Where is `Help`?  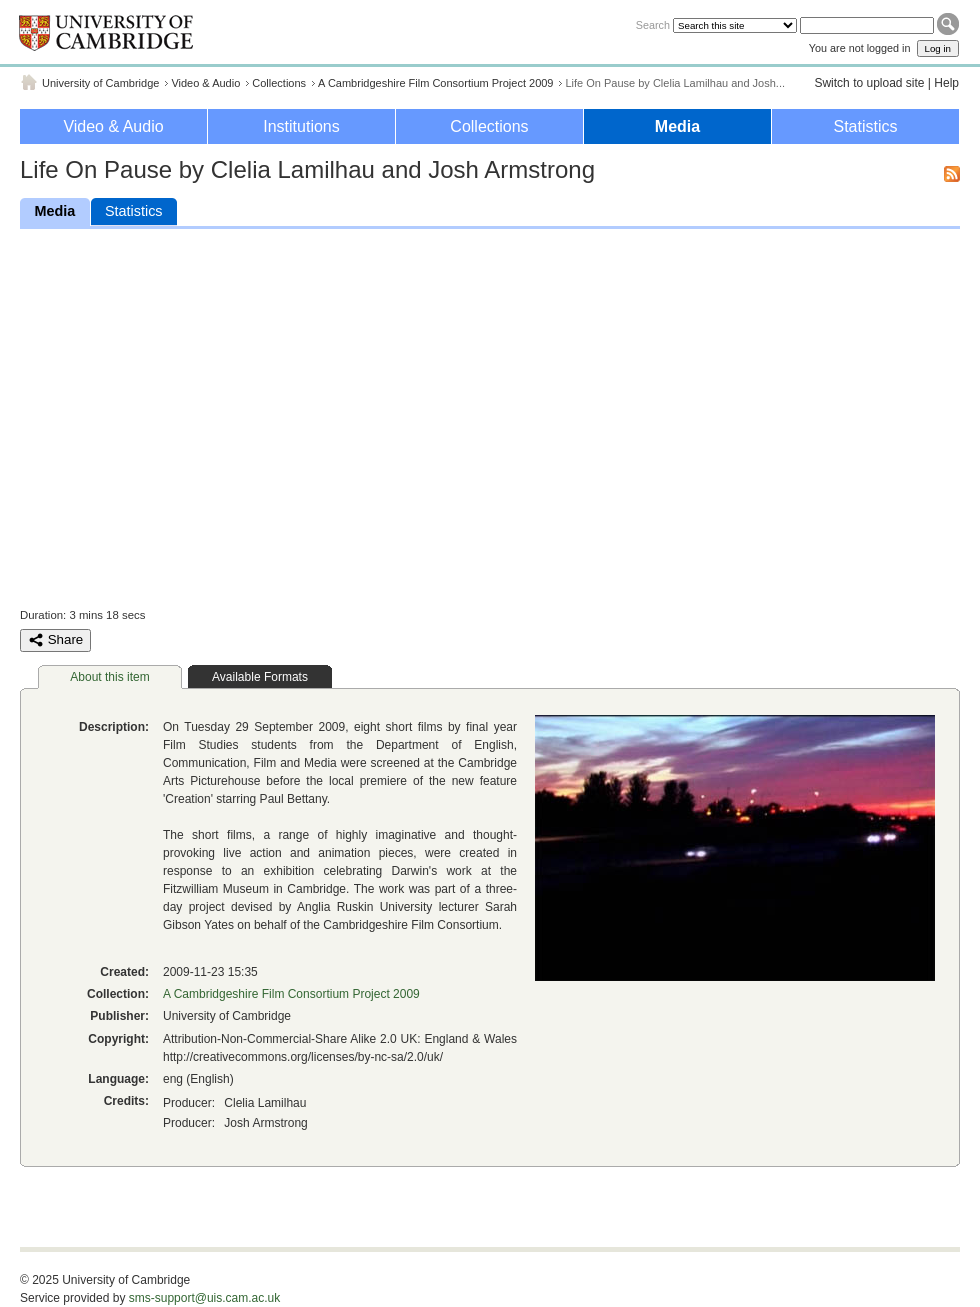 Help is located at coordinates (946, 83).